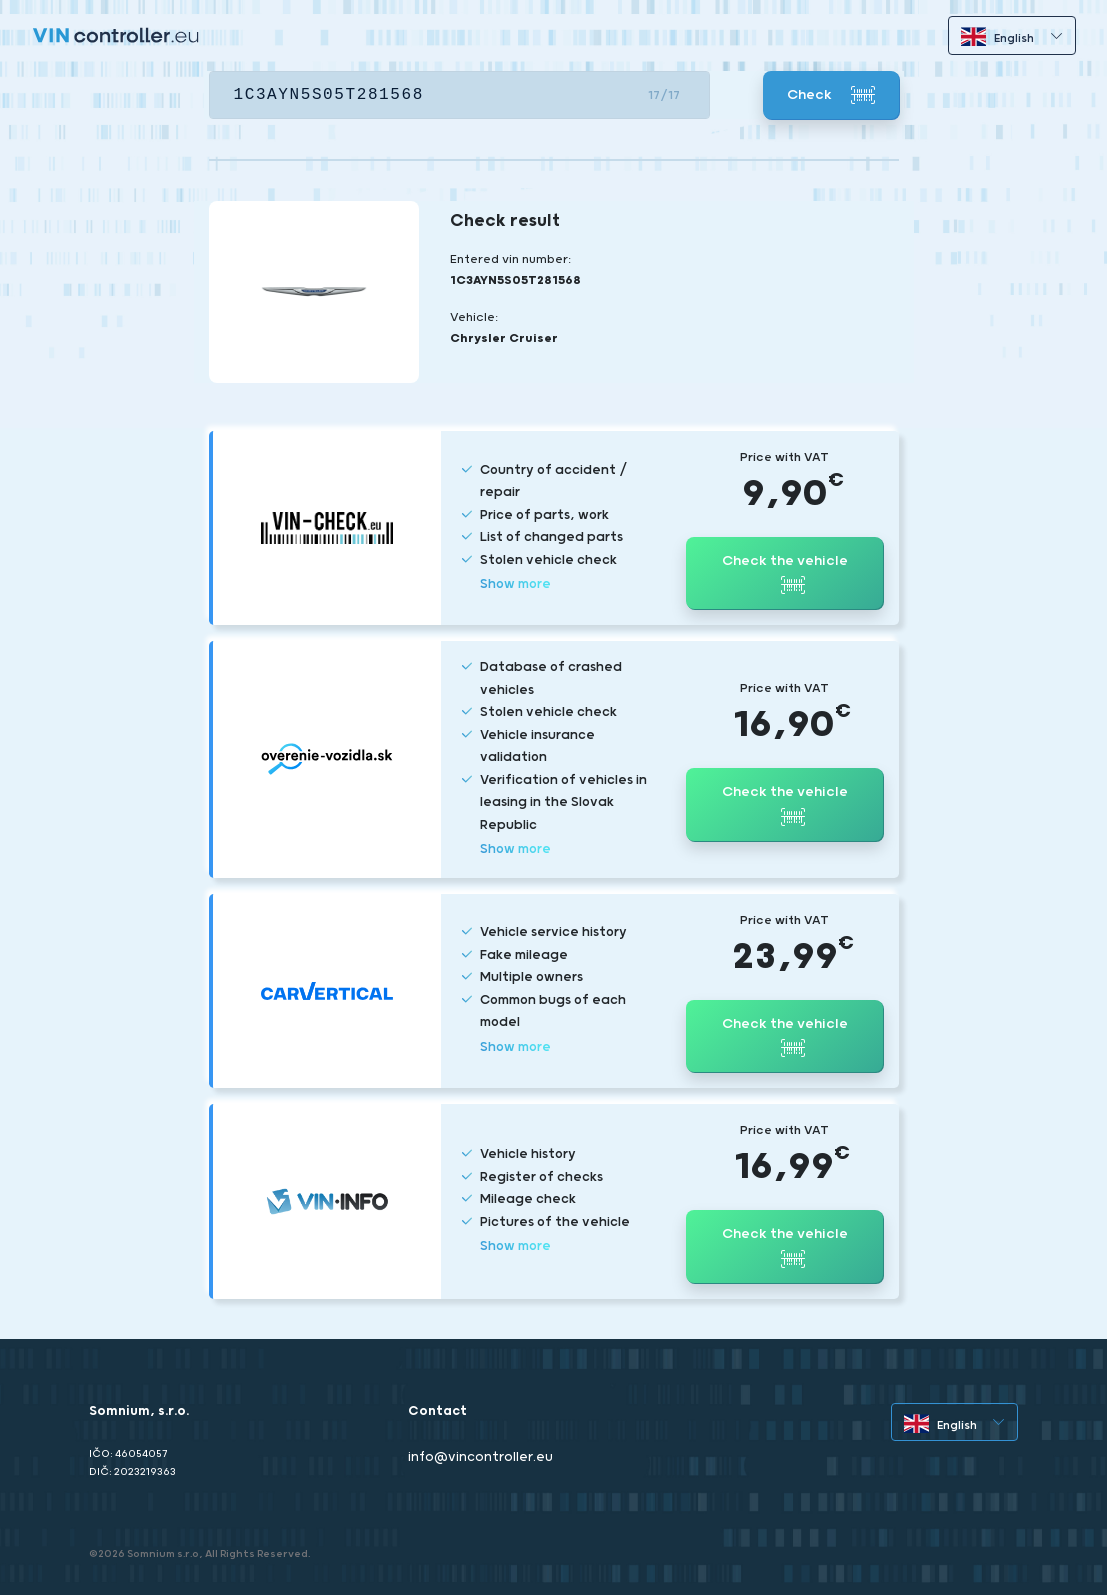  Describe the element at coordinates (515, 584) in the screenshot. I see `Show more` at that location.